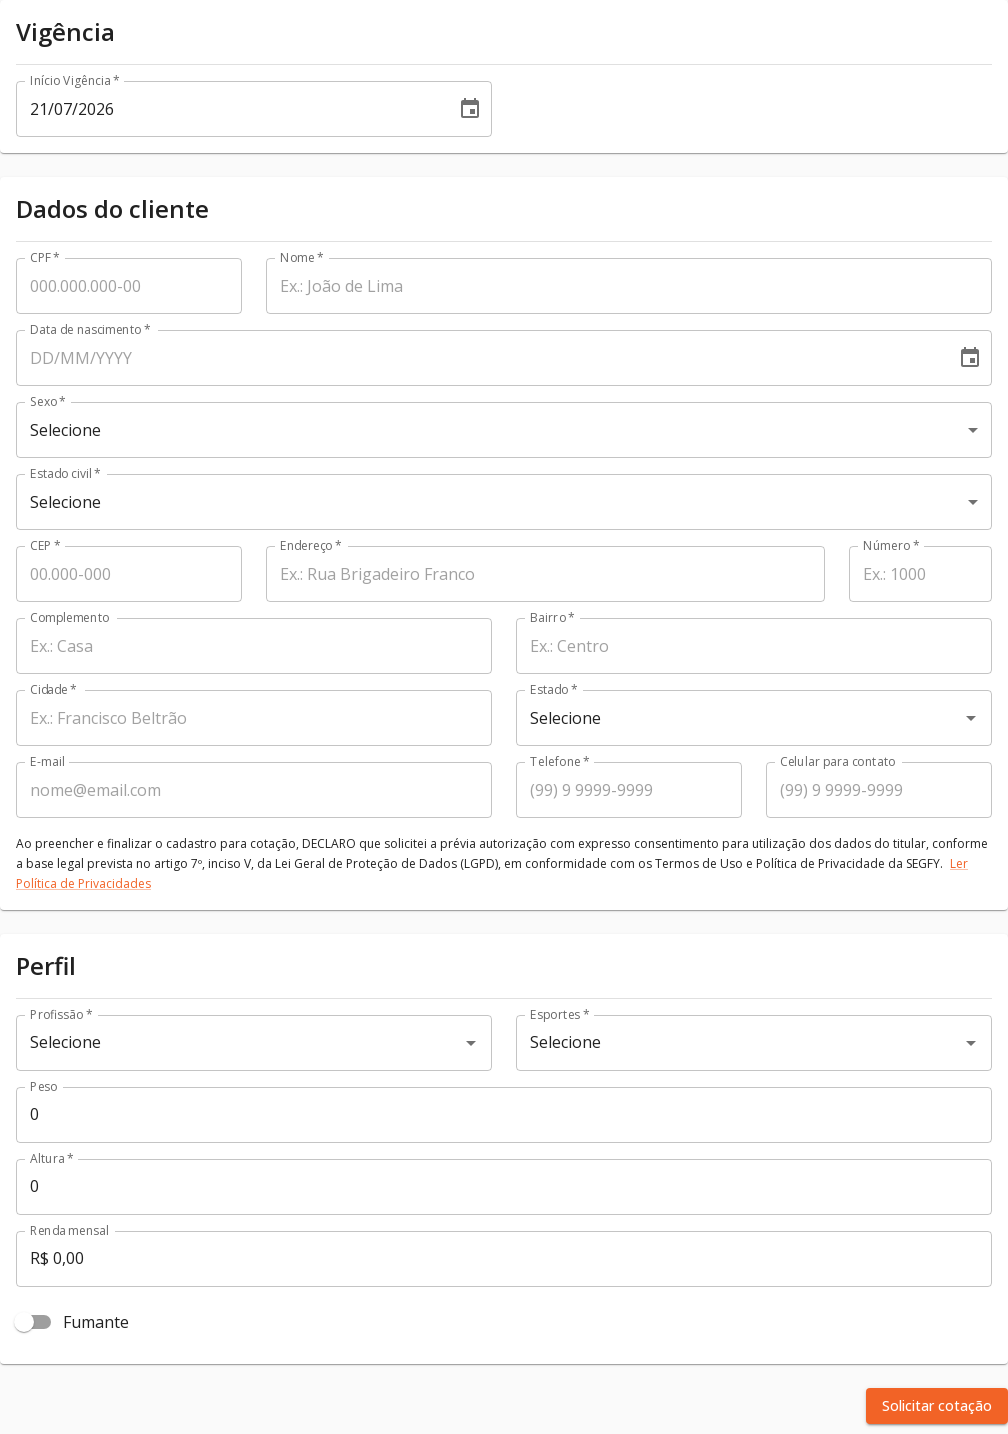  I want to click on Nome, so click(302, 257).